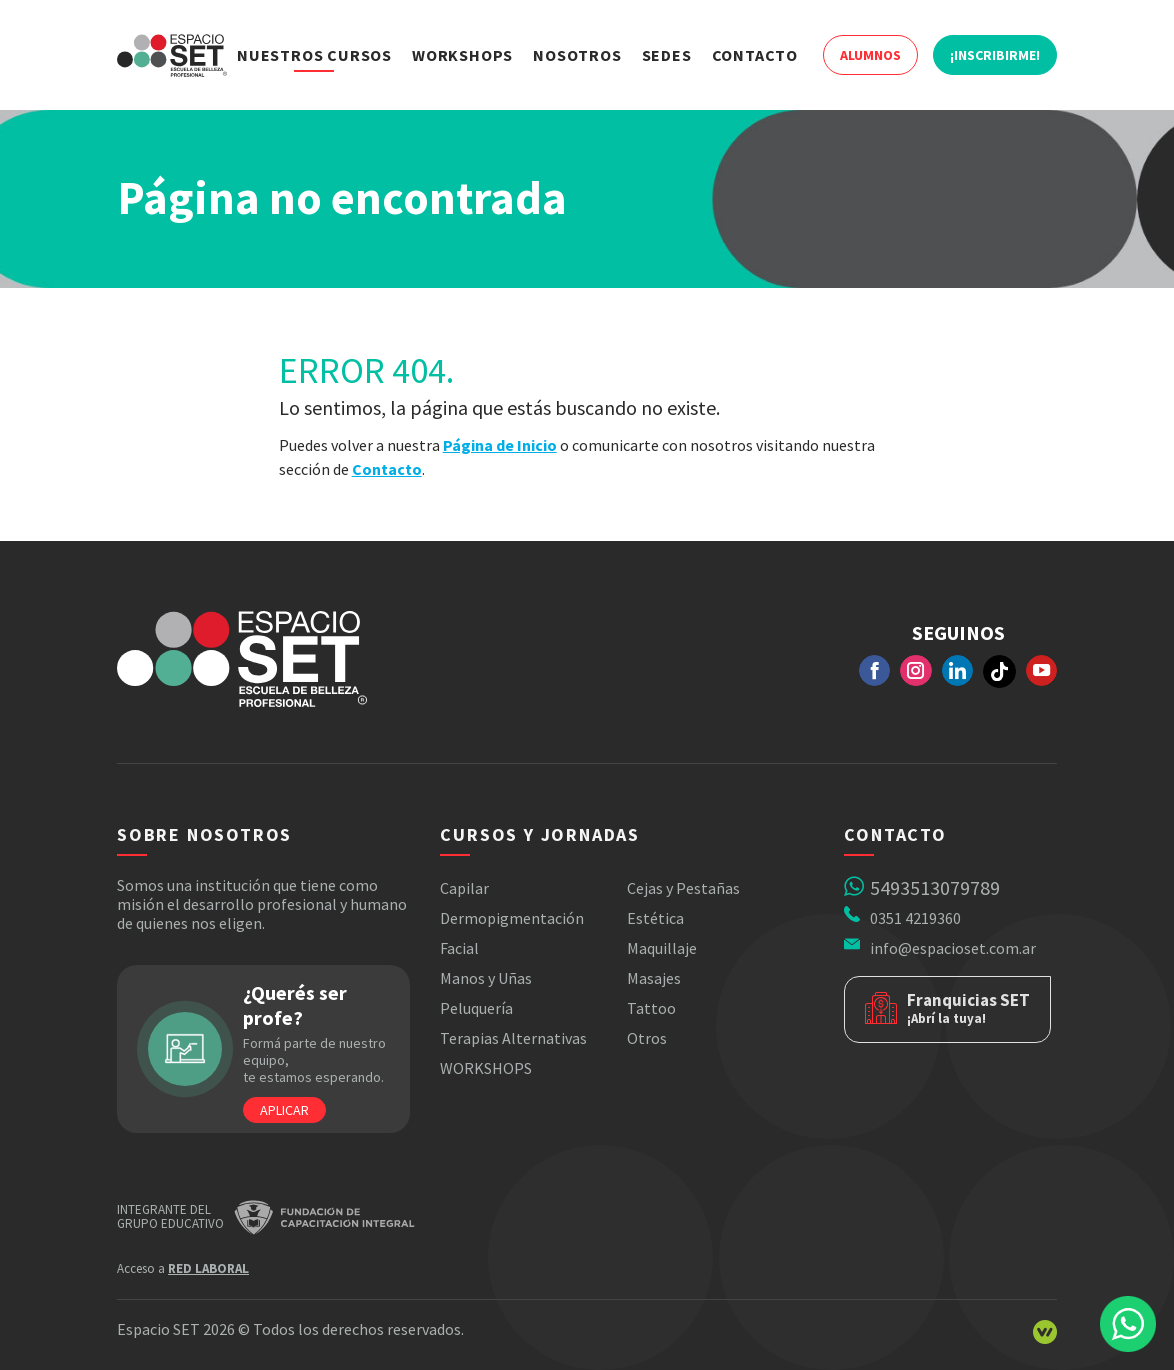 The width and height of the screenshot is (1174, 1370). I want to click on 5493513079789, so click(935, 887).